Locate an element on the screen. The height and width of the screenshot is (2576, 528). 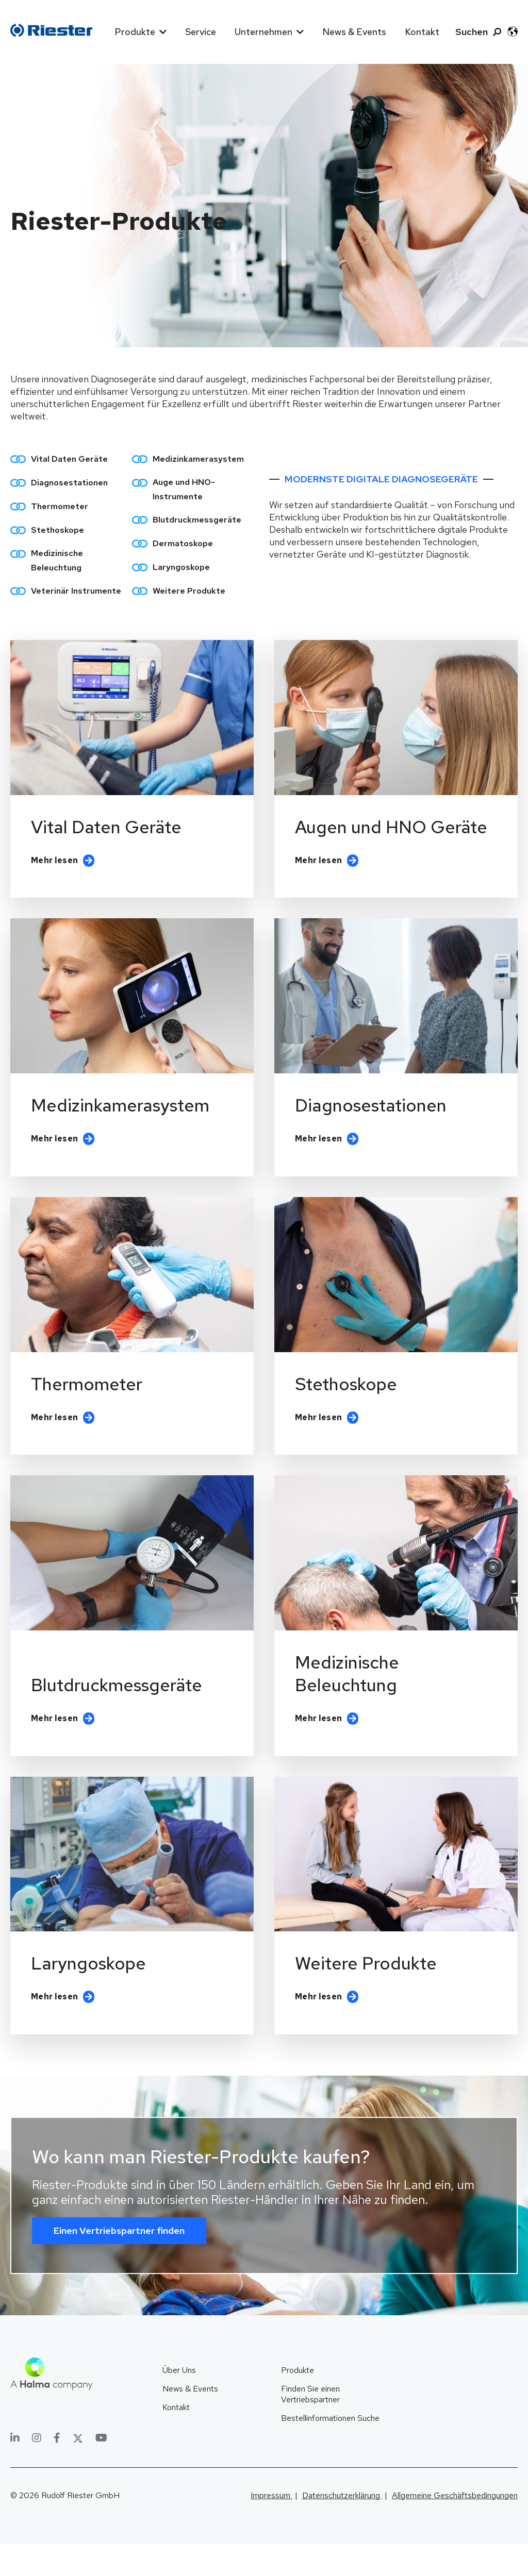
Impressum is located at coordinates (271, 2527).